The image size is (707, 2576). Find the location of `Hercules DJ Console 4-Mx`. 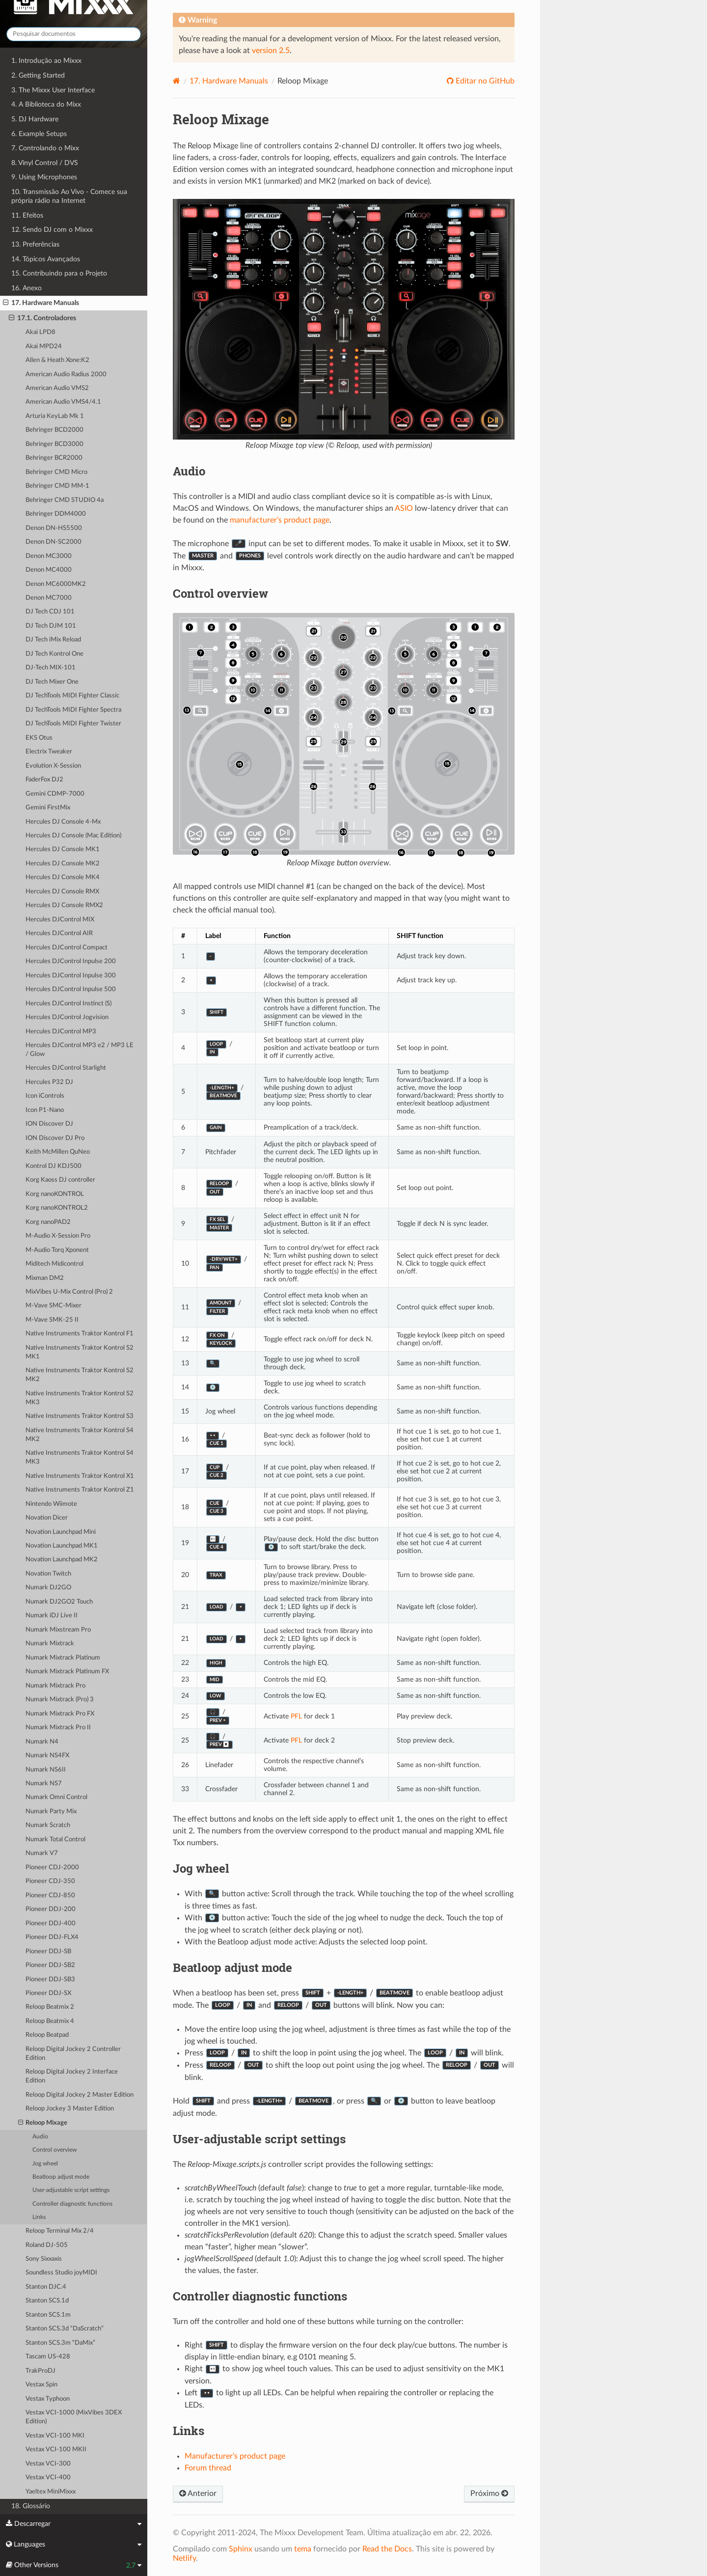

Hercules DJ Console 4-Mx is located at coordinates (63, 822).